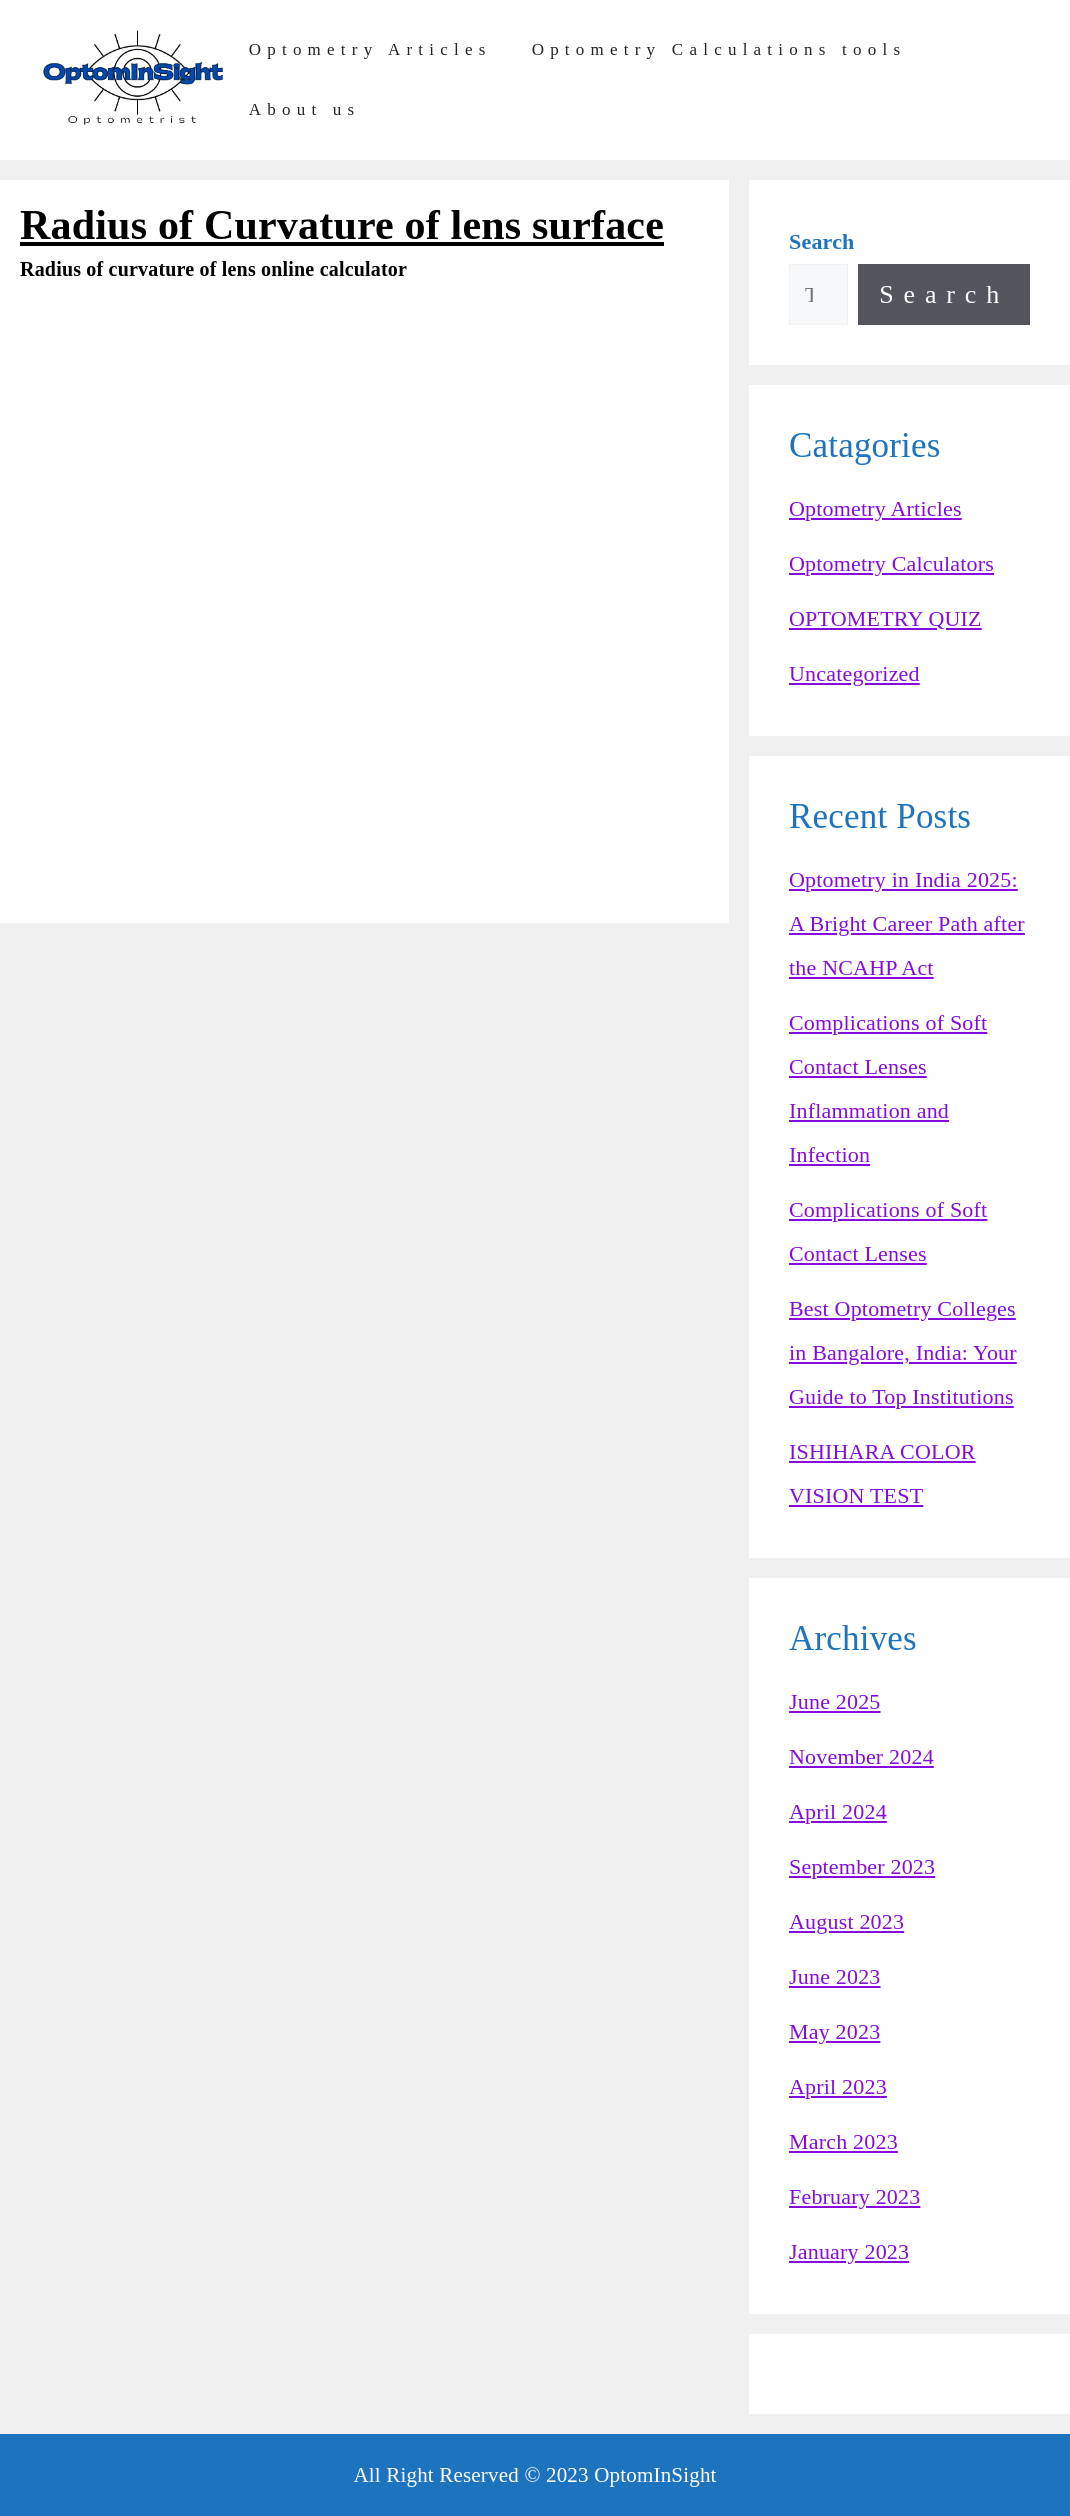 This screenshot has width=1070, height=2516. Describe the element at coordinates (861, 1756) in the screenshot. I see `November 2024` at that location.